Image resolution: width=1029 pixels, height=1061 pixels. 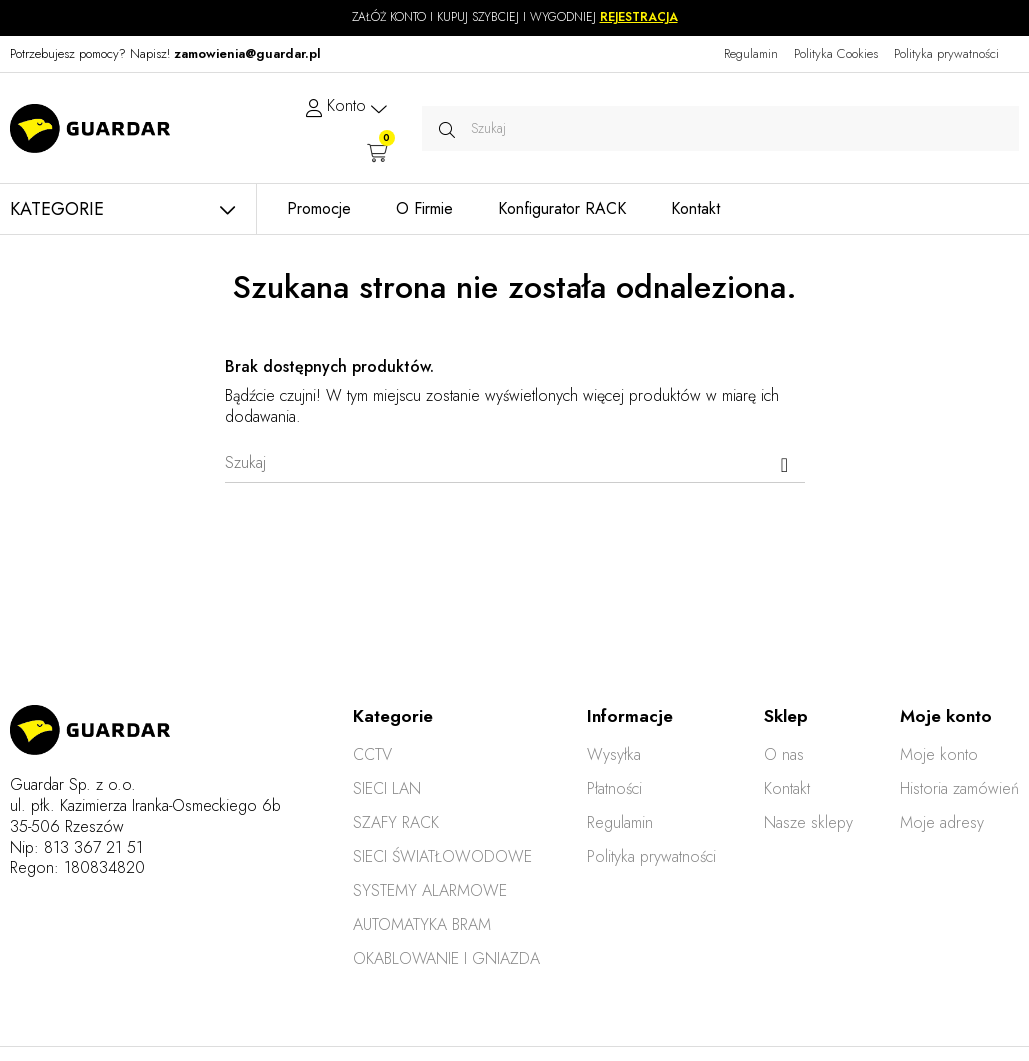 What do you see at coordinates (784, 754) in the screenshot?
I see `O nas` at bounding box center [784, 754].